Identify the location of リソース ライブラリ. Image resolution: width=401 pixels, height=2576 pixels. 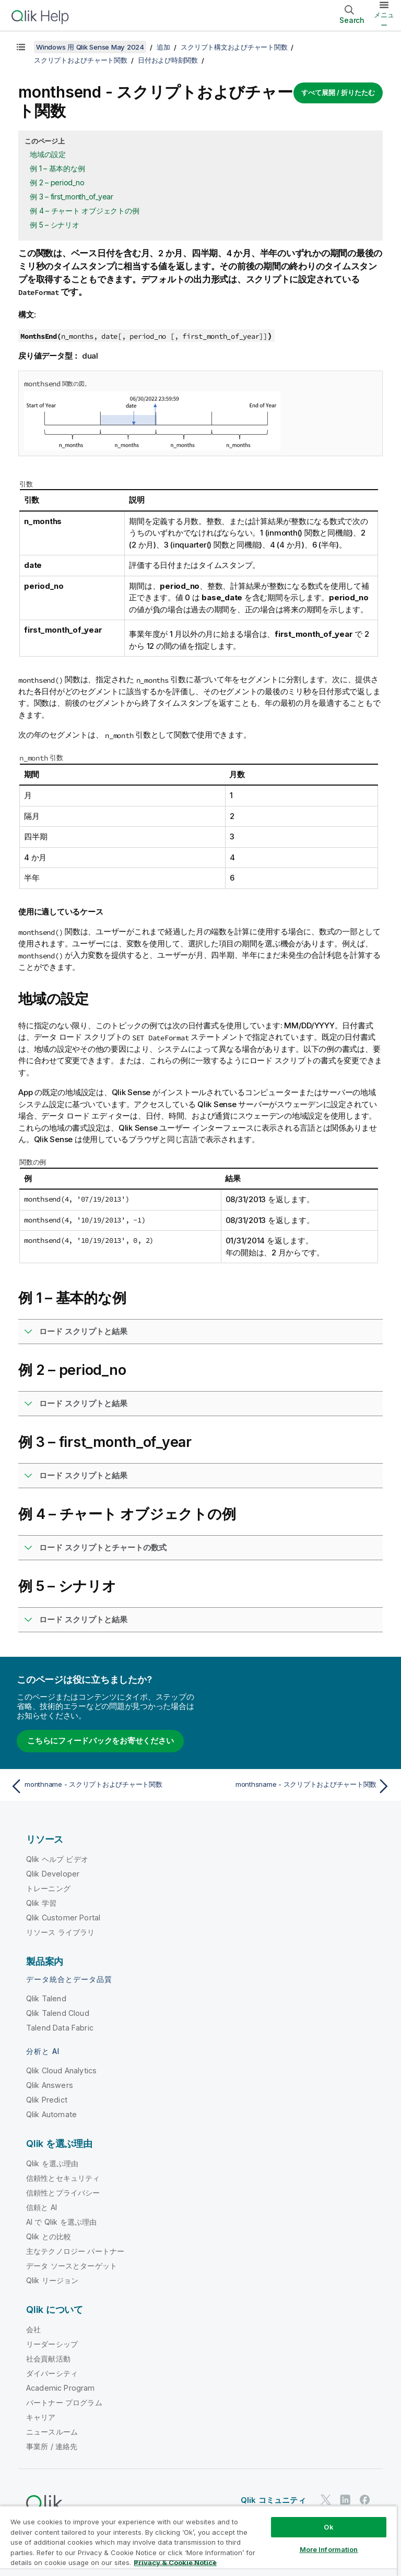
(60, 1932).